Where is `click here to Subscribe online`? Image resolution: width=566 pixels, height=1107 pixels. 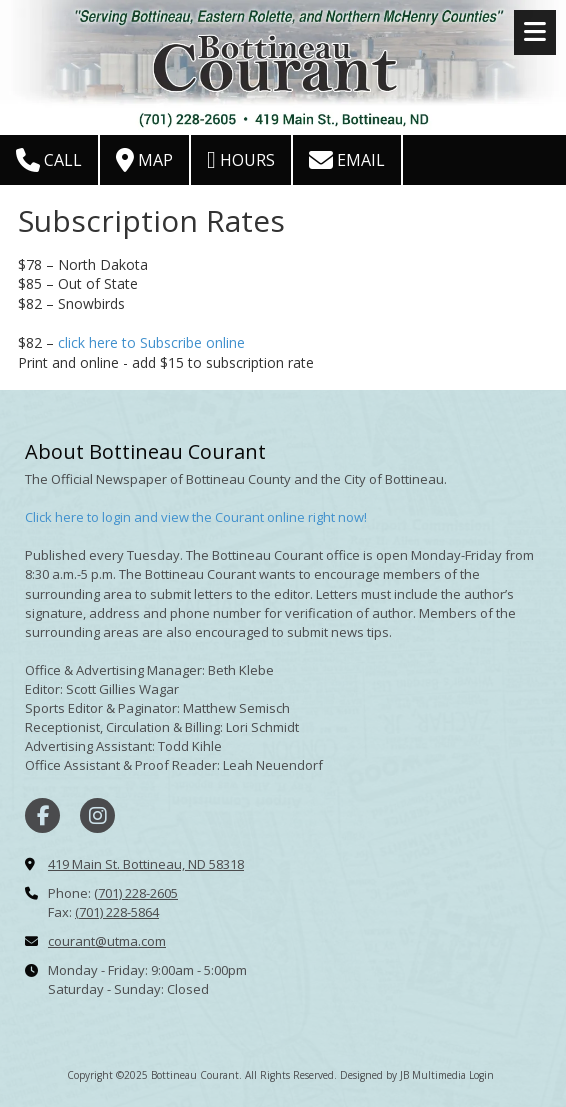
click here to Subscribe online is located at coordinates (151, 342).